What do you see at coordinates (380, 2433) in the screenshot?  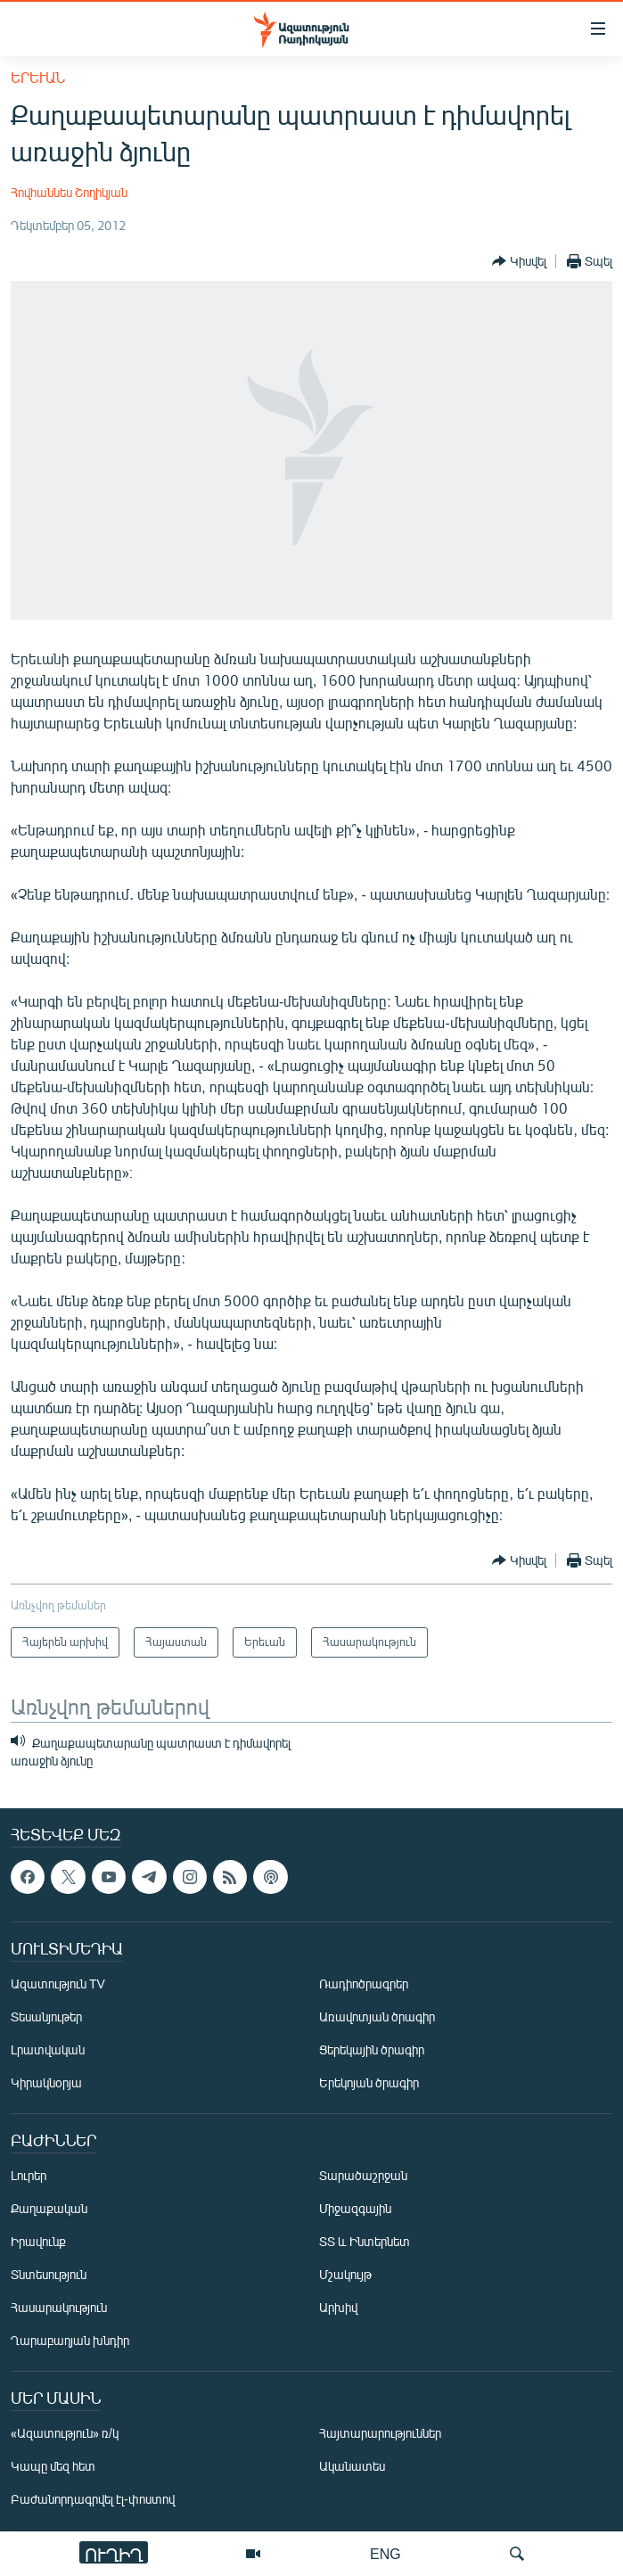 I see `Հայտարարություններ` at bounding box center [380, 2433].